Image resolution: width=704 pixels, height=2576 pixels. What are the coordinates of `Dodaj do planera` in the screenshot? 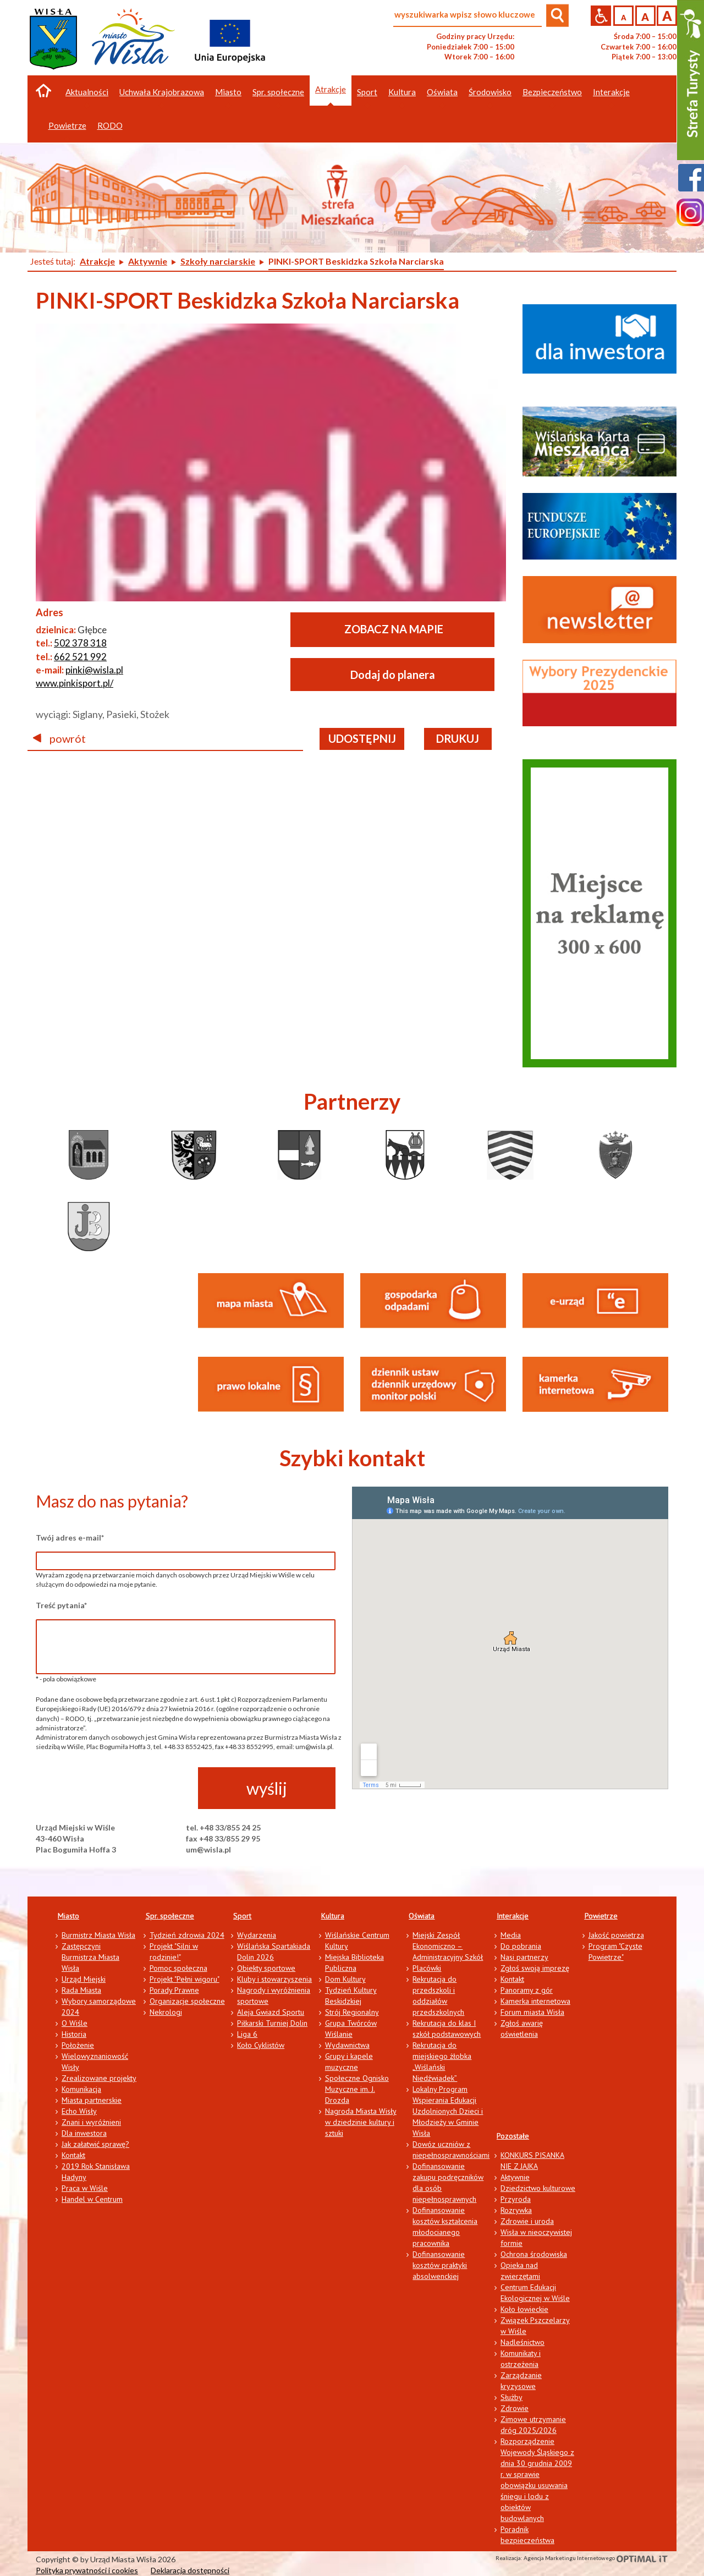 It's located at (392, 674).